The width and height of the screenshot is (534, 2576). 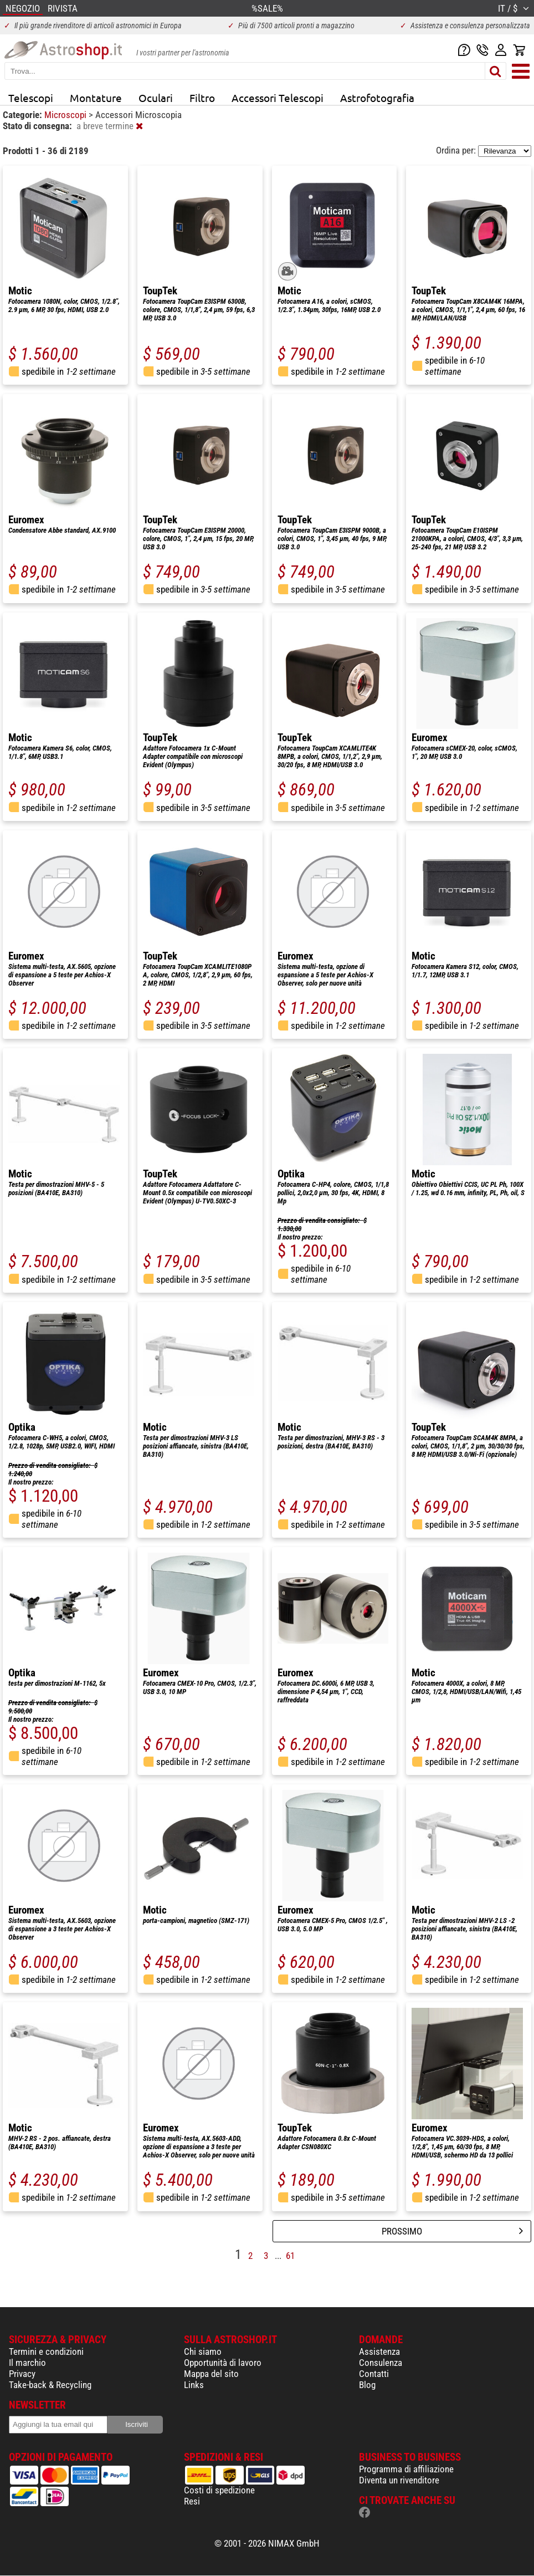 What do you see at coordinates (203, 2351) in the screenshot?
I see `Chi siamo` at bounding box center [203, 2351].